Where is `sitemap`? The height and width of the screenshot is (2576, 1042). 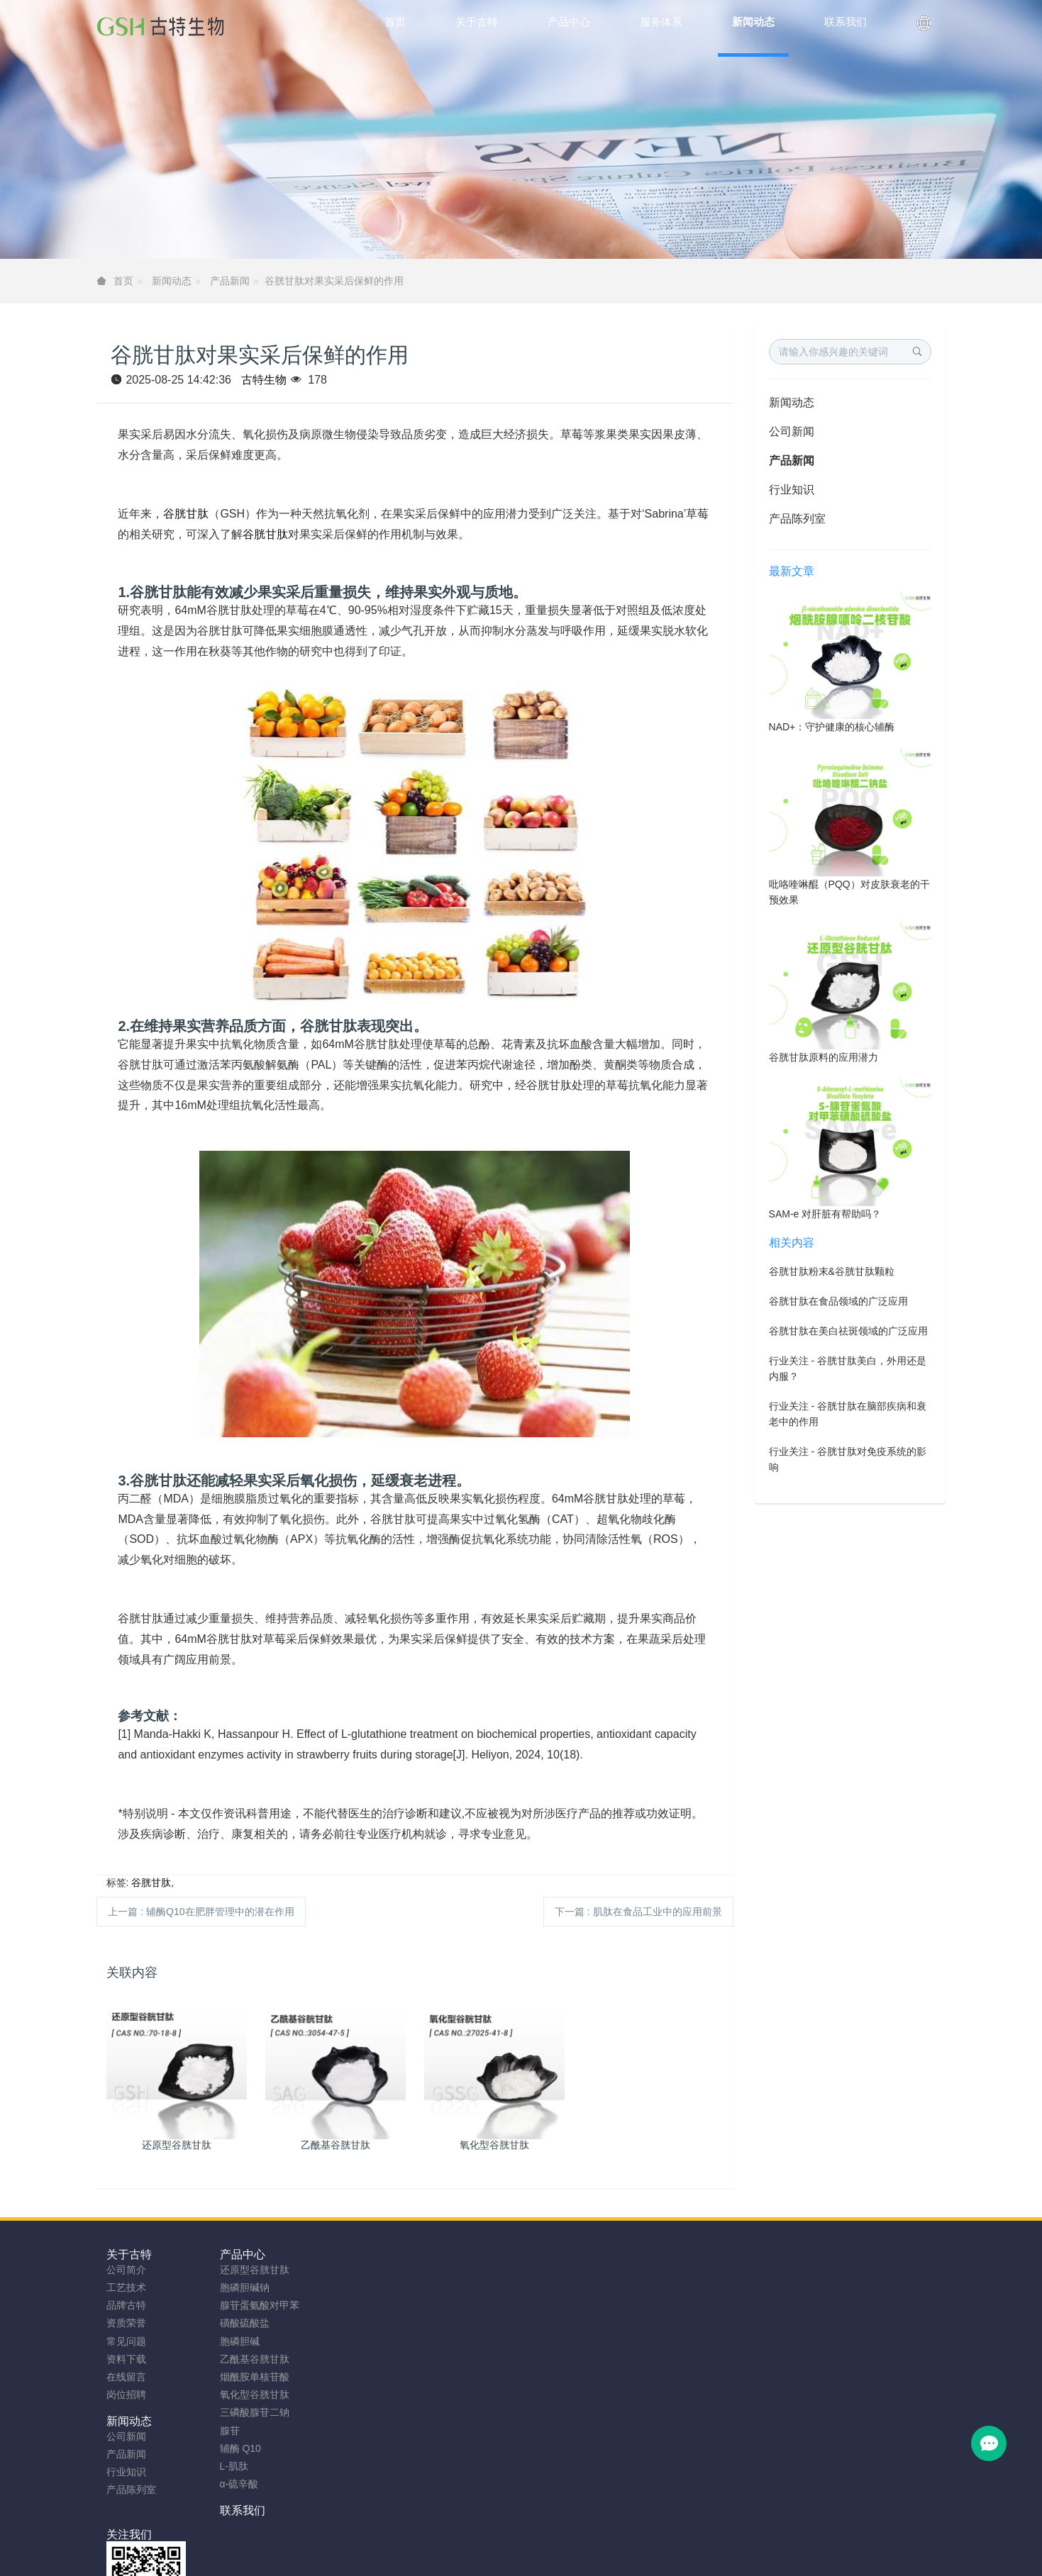
sitemap is located at coordinates (428, 2542).